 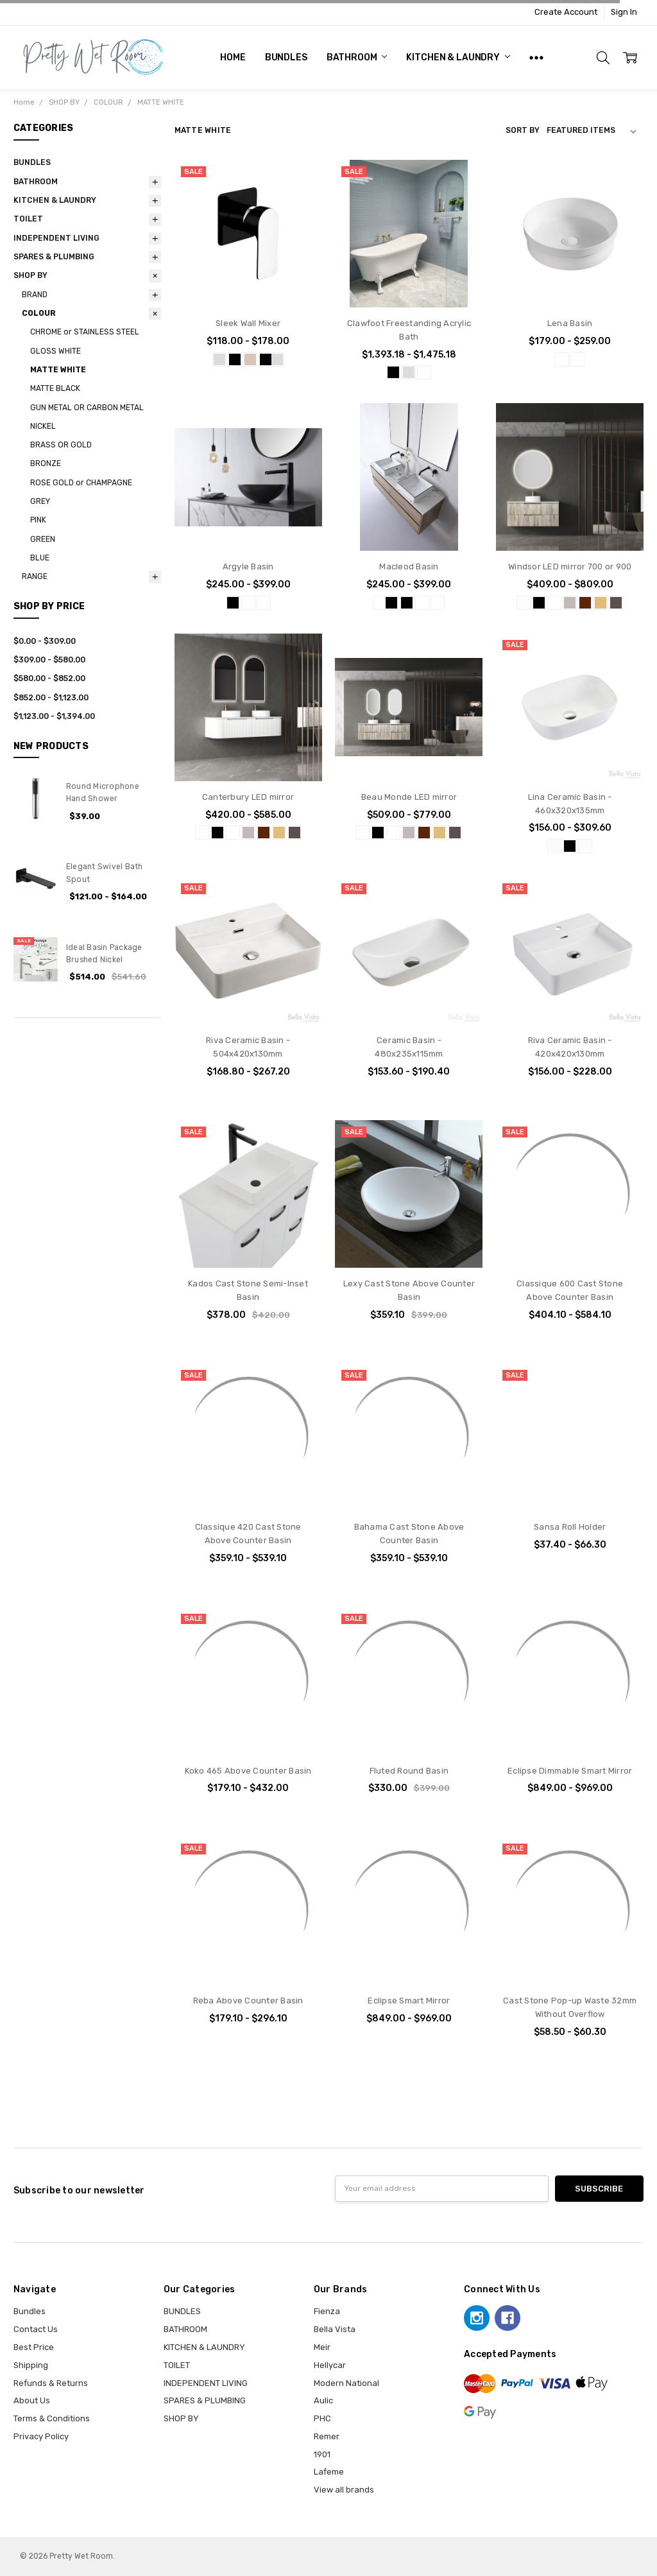 What do you see at coordinates (43, 426) in the screenshot?
I see `NICKEL` at bounding box center [43, 426].